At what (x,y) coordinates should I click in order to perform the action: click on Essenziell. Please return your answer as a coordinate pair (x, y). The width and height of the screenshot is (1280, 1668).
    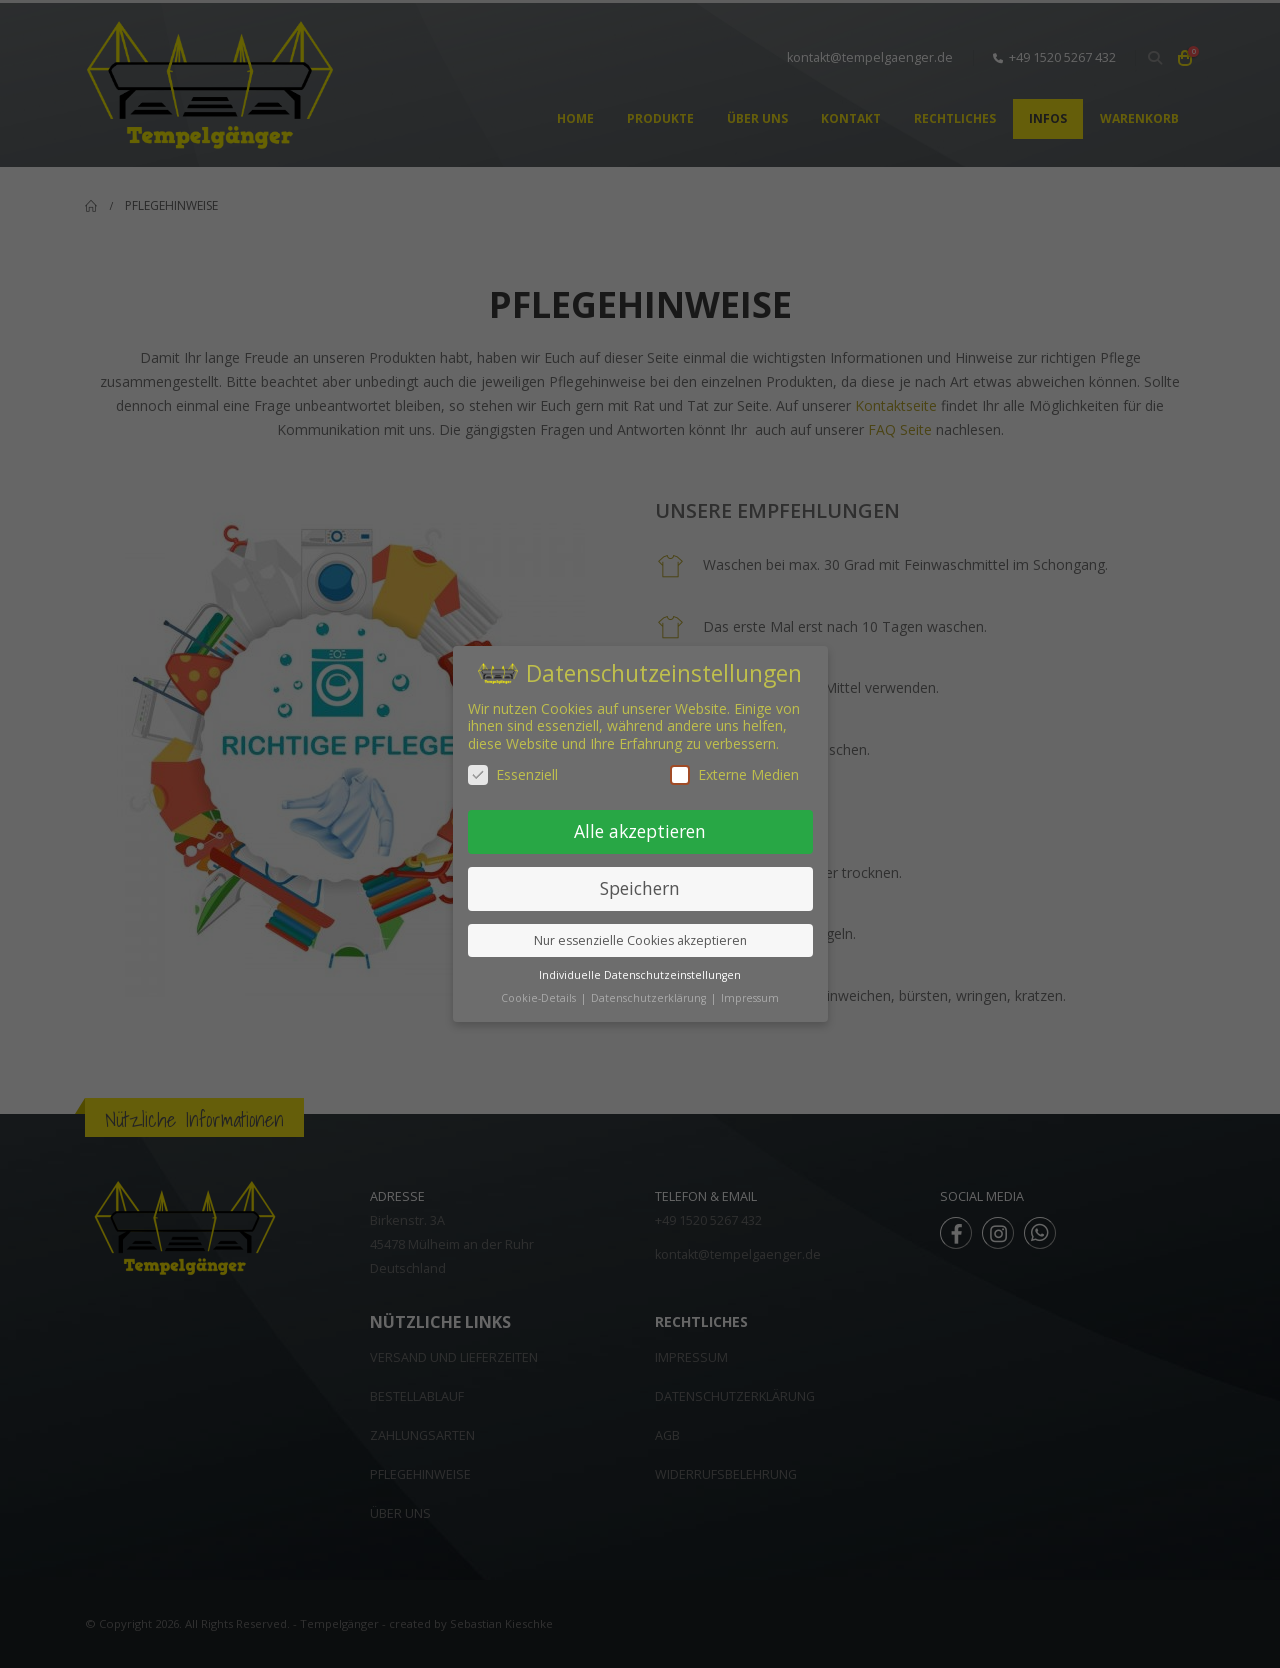
    Looking at the image, I should click on (513, 774).